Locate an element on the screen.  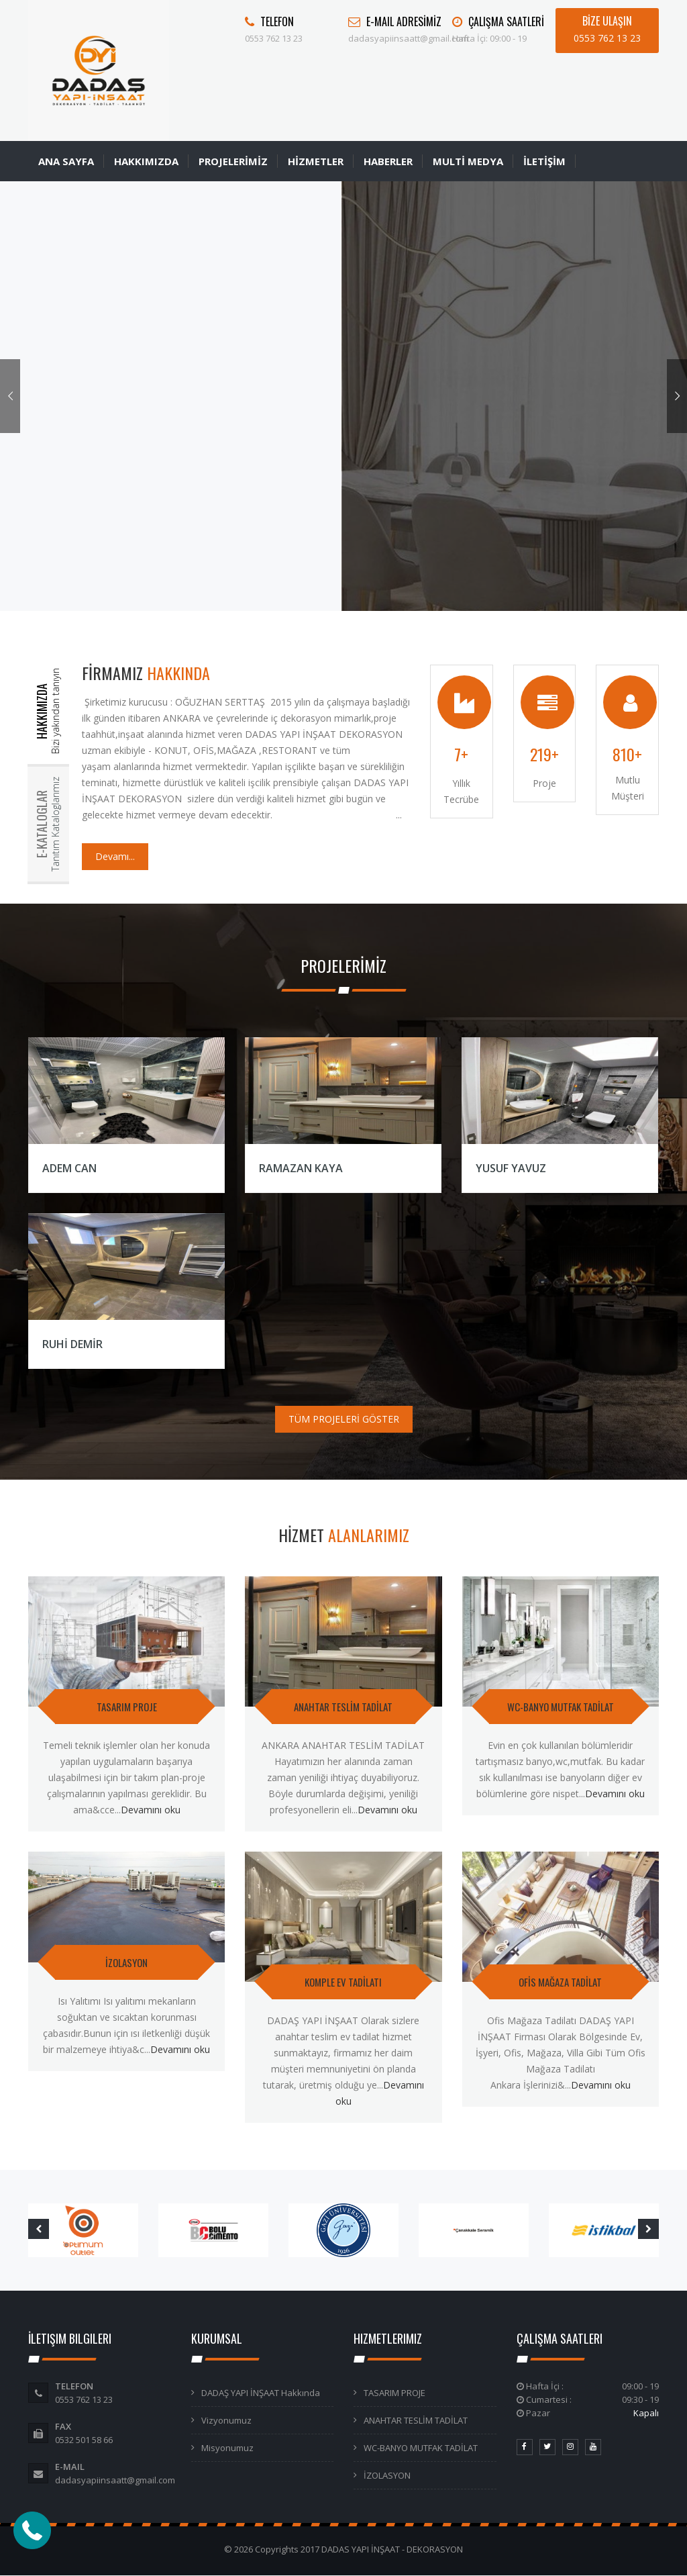
PROJELERİMİZ is located at coordinates (233, 161).